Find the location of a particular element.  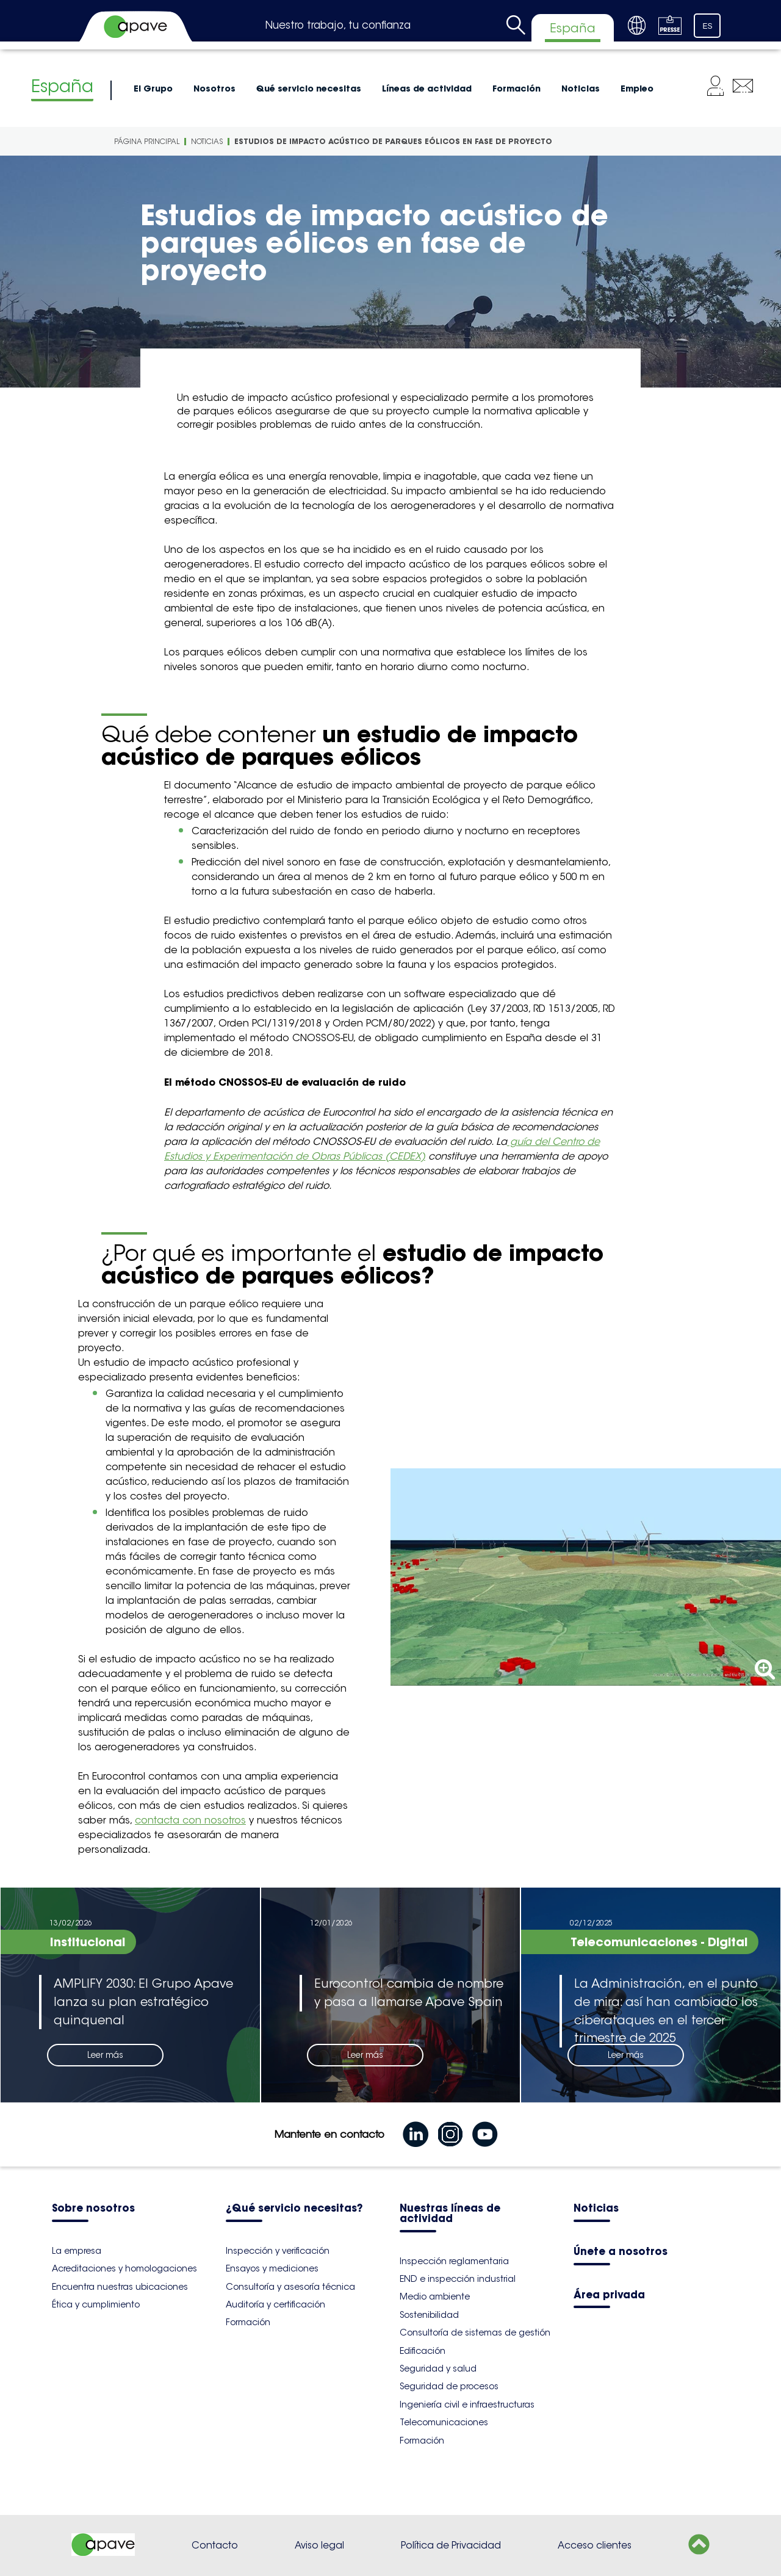

Únete a nosotros is located at coordinates (621, 2252).